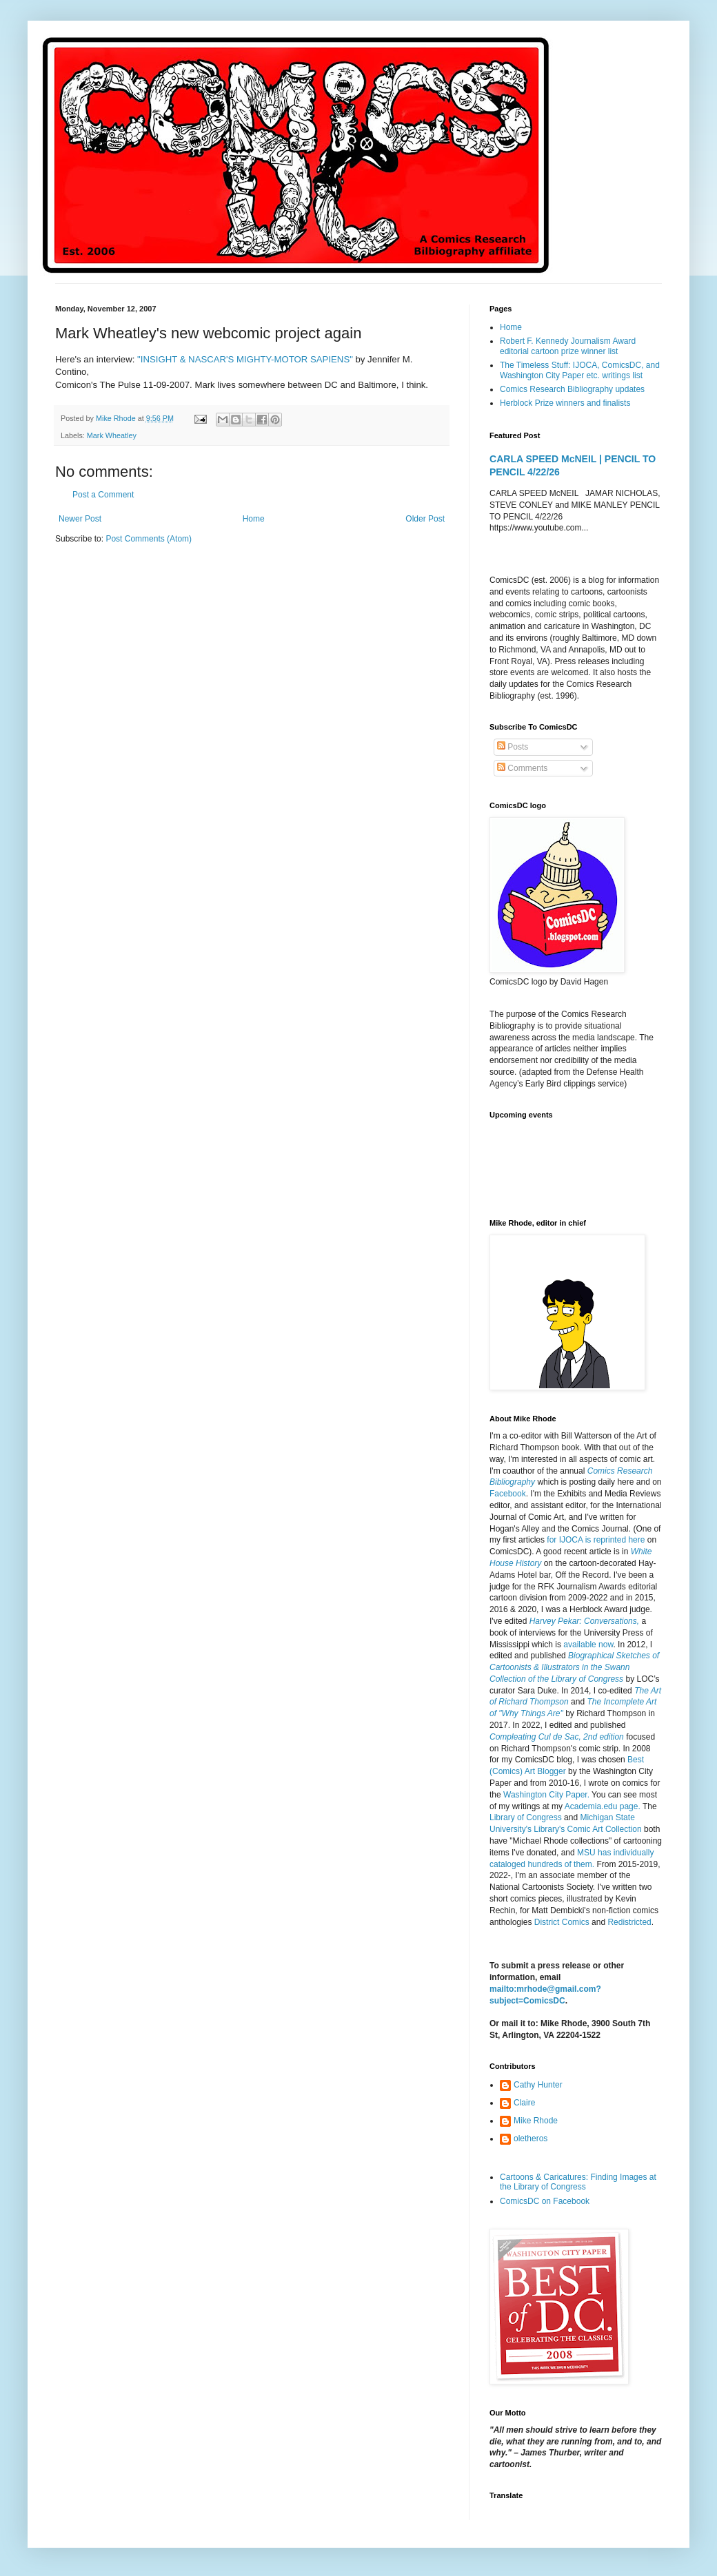 The height and width of the screenshot is (2576, 717). Describe the element at coordinates (574, 1667) in the screenshot. I see `Biographical Sketches of Cartoonists & Illustrators in the Swann Collection of the Library of Congress` at that location.